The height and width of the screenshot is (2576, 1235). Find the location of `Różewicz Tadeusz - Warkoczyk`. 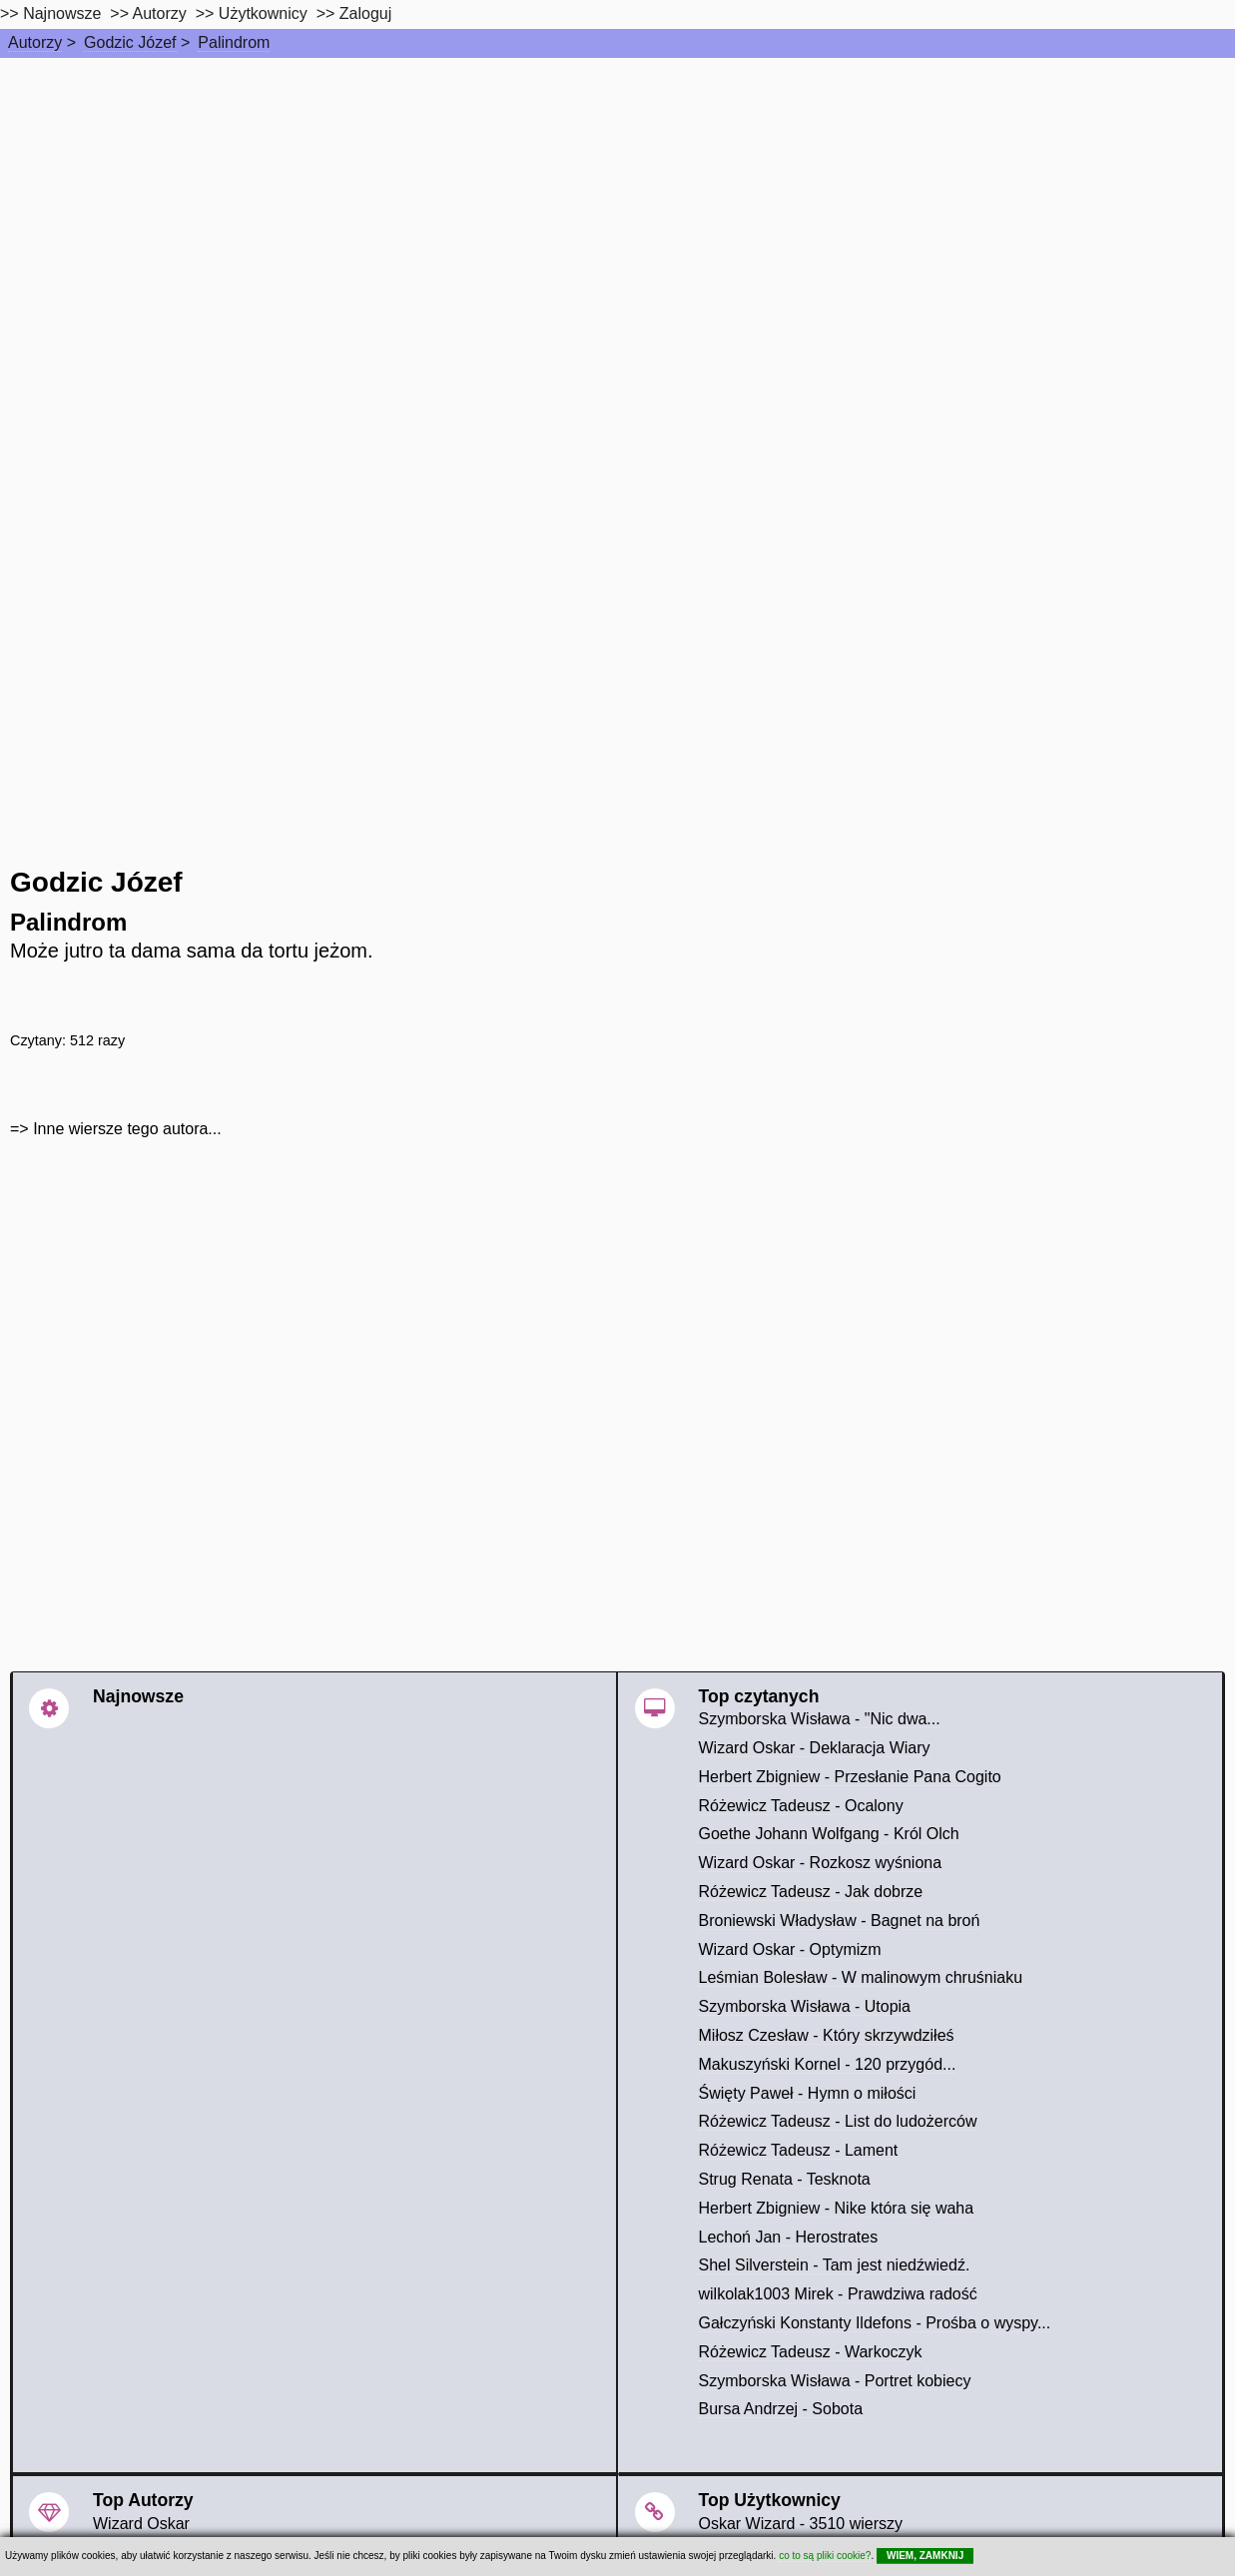

Różewicz Tadeusz - Warkoczyk is located at coordinates (811, 2351).